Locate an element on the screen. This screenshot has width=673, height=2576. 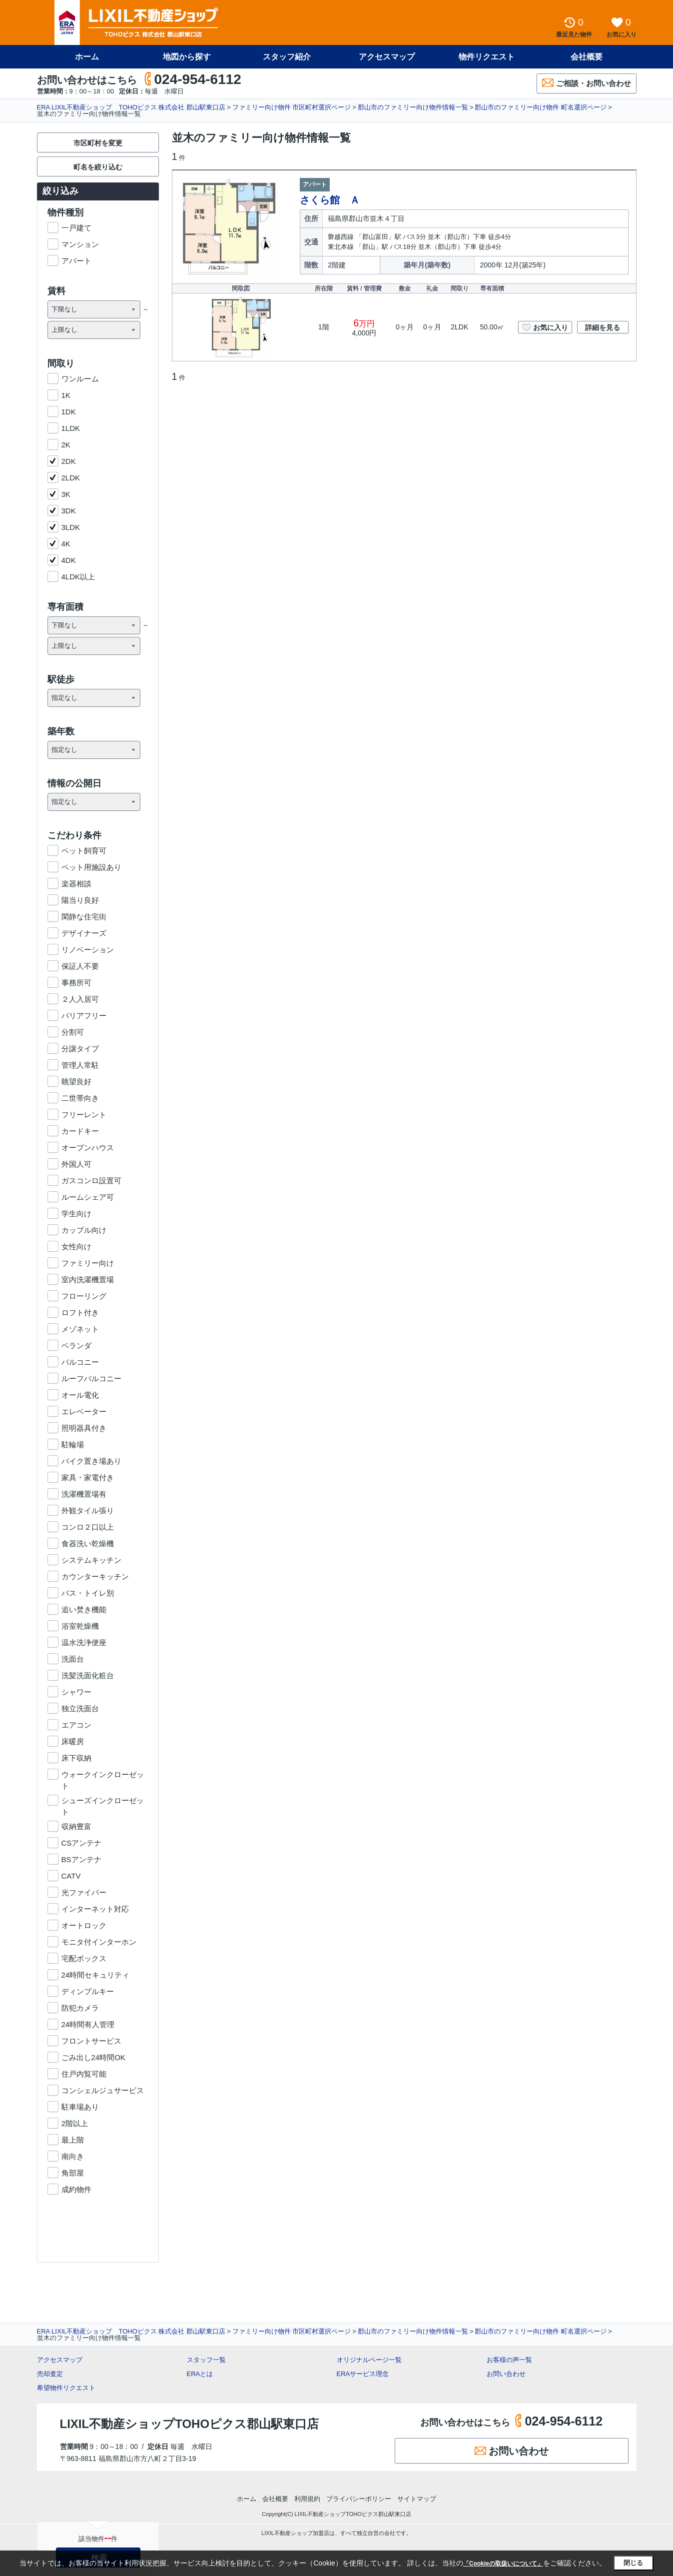
町名を絞り込む is located at coordinates (97, 167).